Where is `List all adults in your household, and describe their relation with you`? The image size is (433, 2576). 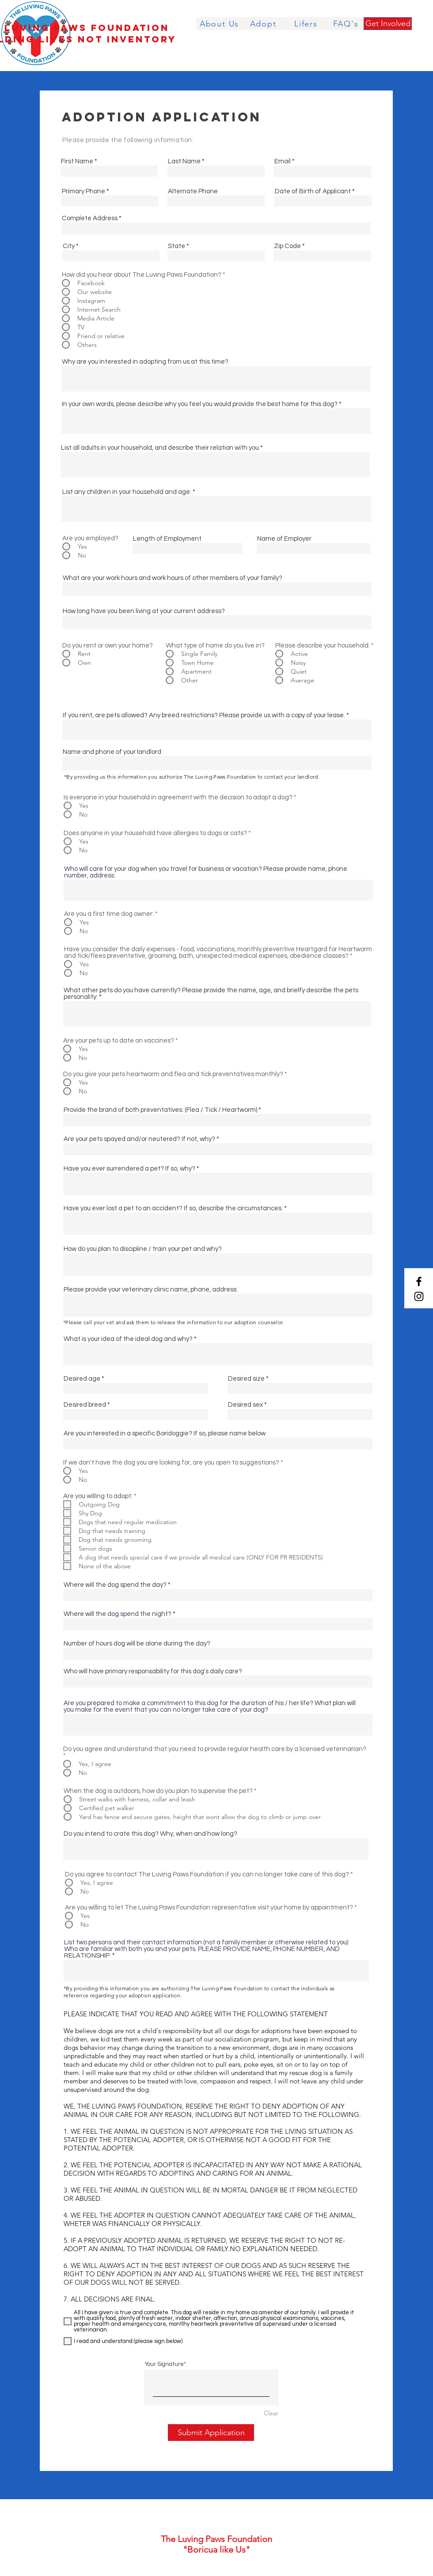 List all adults in your household, and describe their relation with you is located at coordinates (160, 447).